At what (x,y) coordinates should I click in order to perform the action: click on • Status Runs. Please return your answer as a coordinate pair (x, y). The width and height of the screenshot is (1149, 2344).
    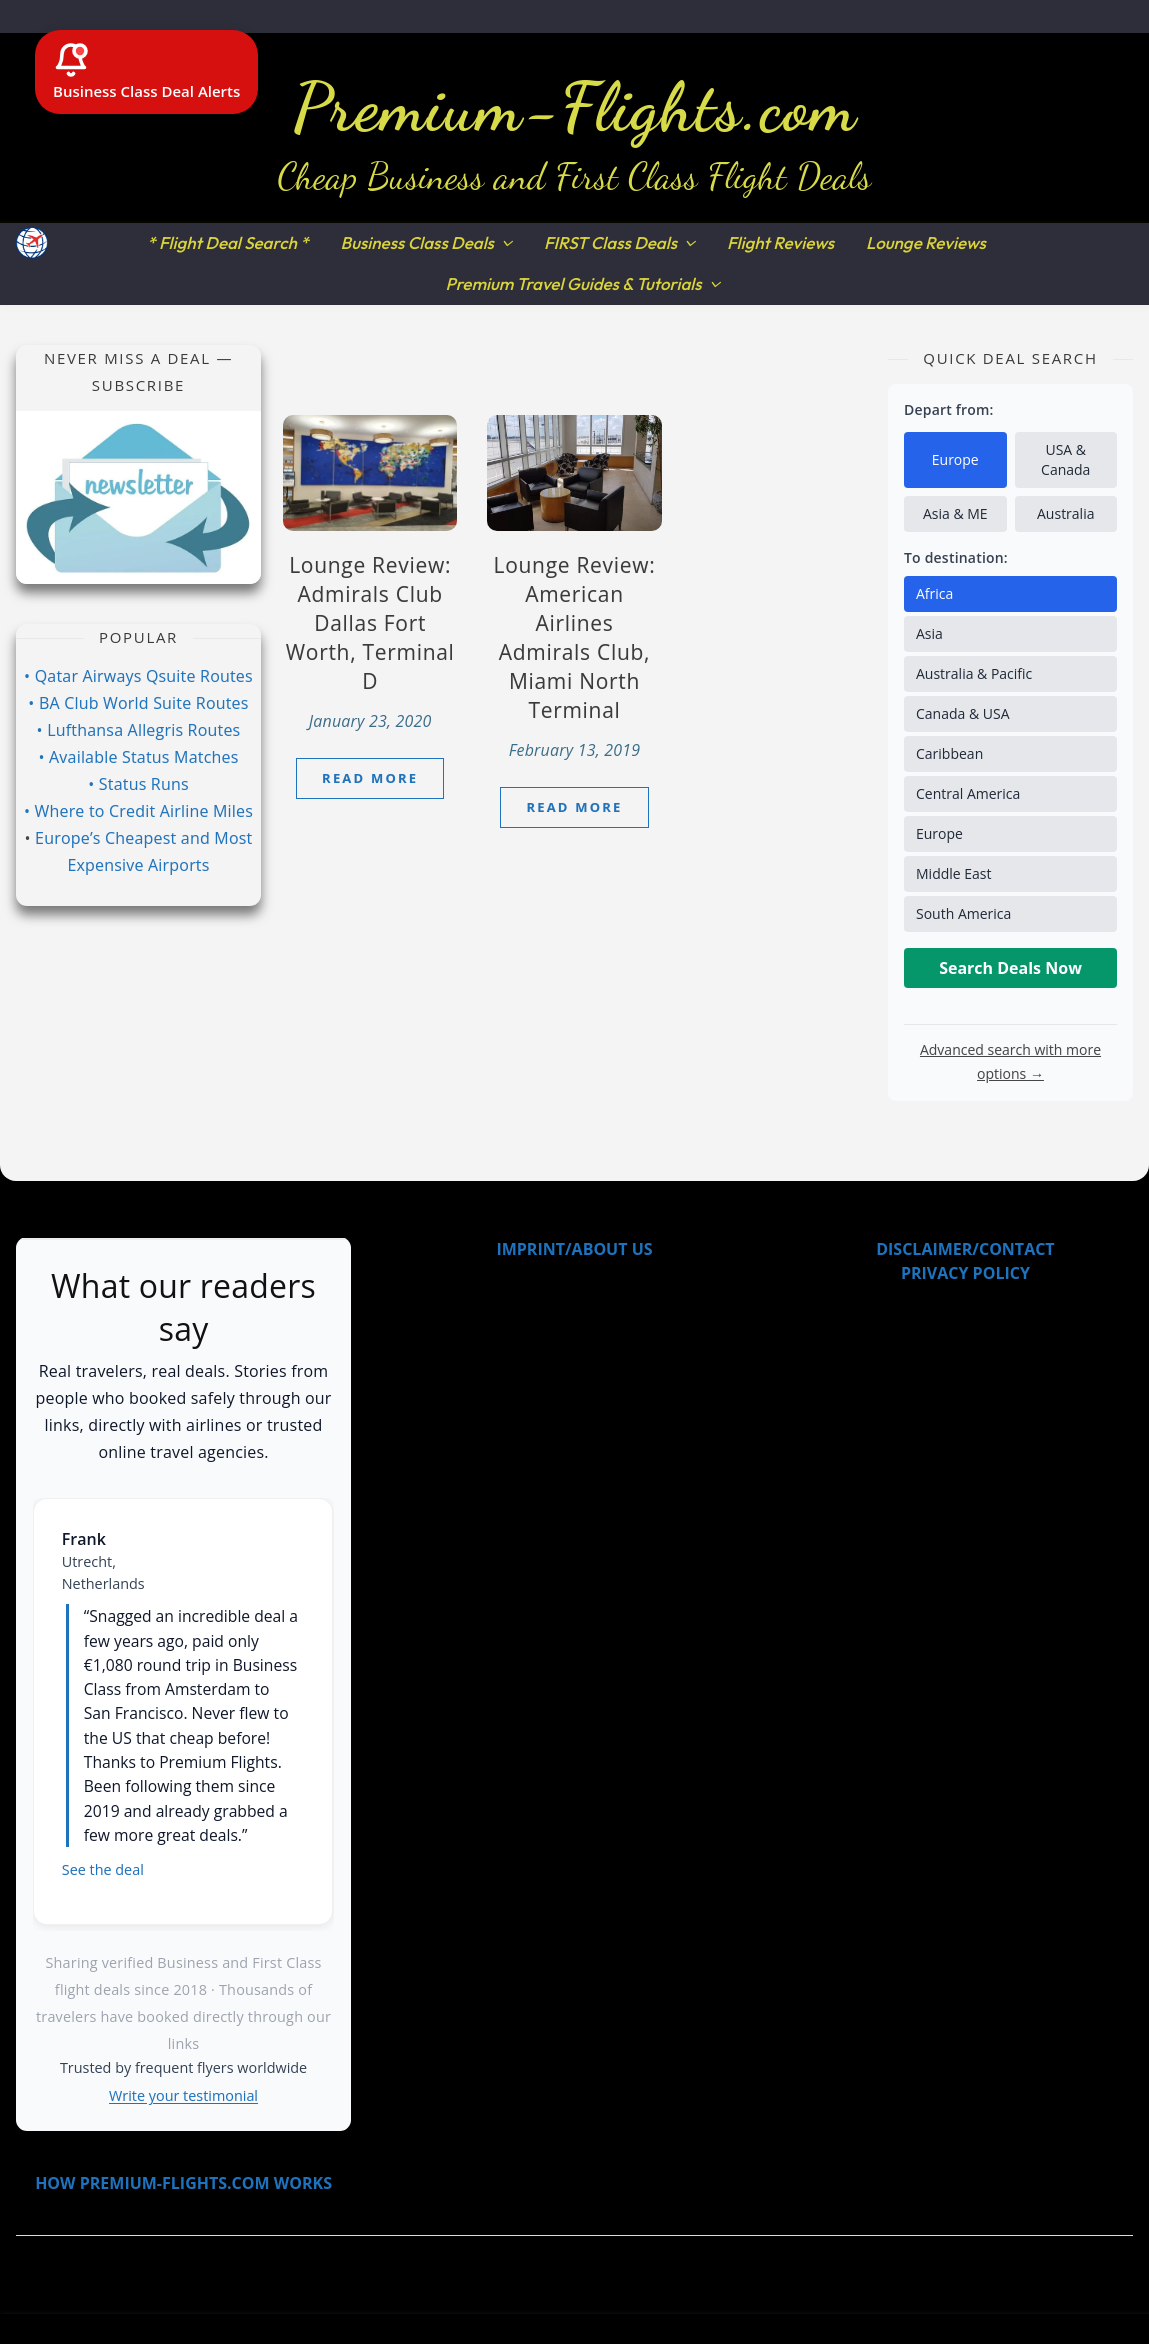
    Looking at the image, I should click on (138, 784).